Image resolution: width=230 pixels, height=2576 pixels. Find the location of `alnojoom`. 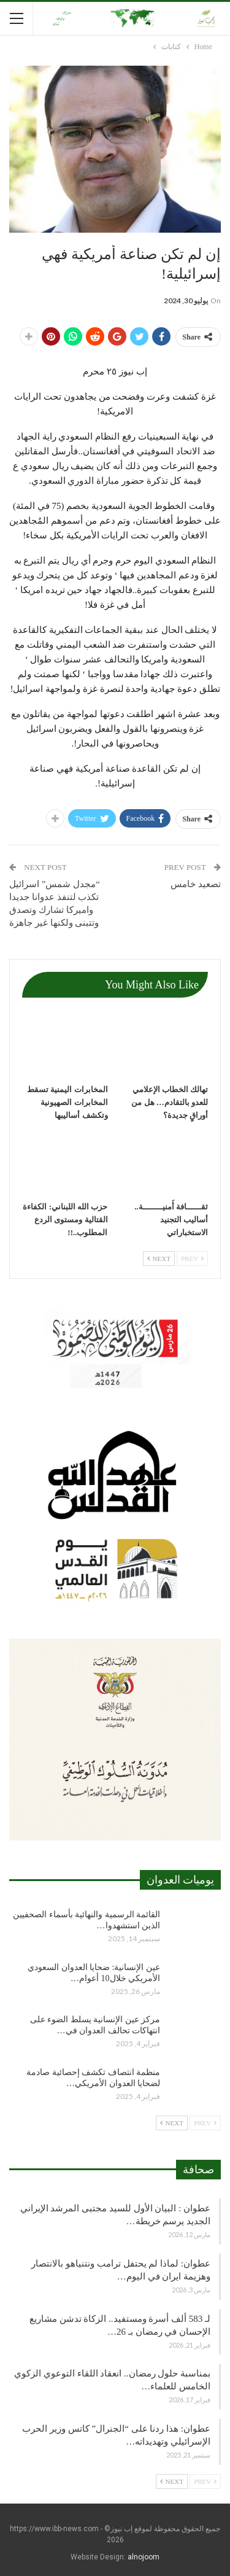

alnojoom is located at coordinates (143, 2557).